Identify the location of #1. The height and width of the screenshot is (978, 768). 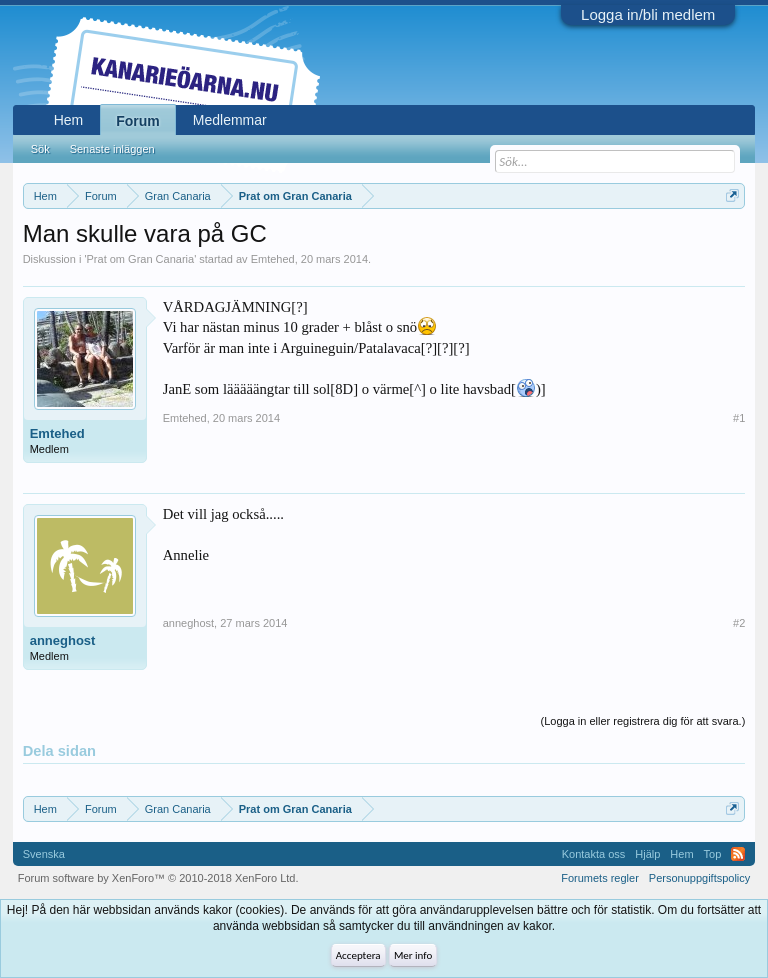
(739, 418).